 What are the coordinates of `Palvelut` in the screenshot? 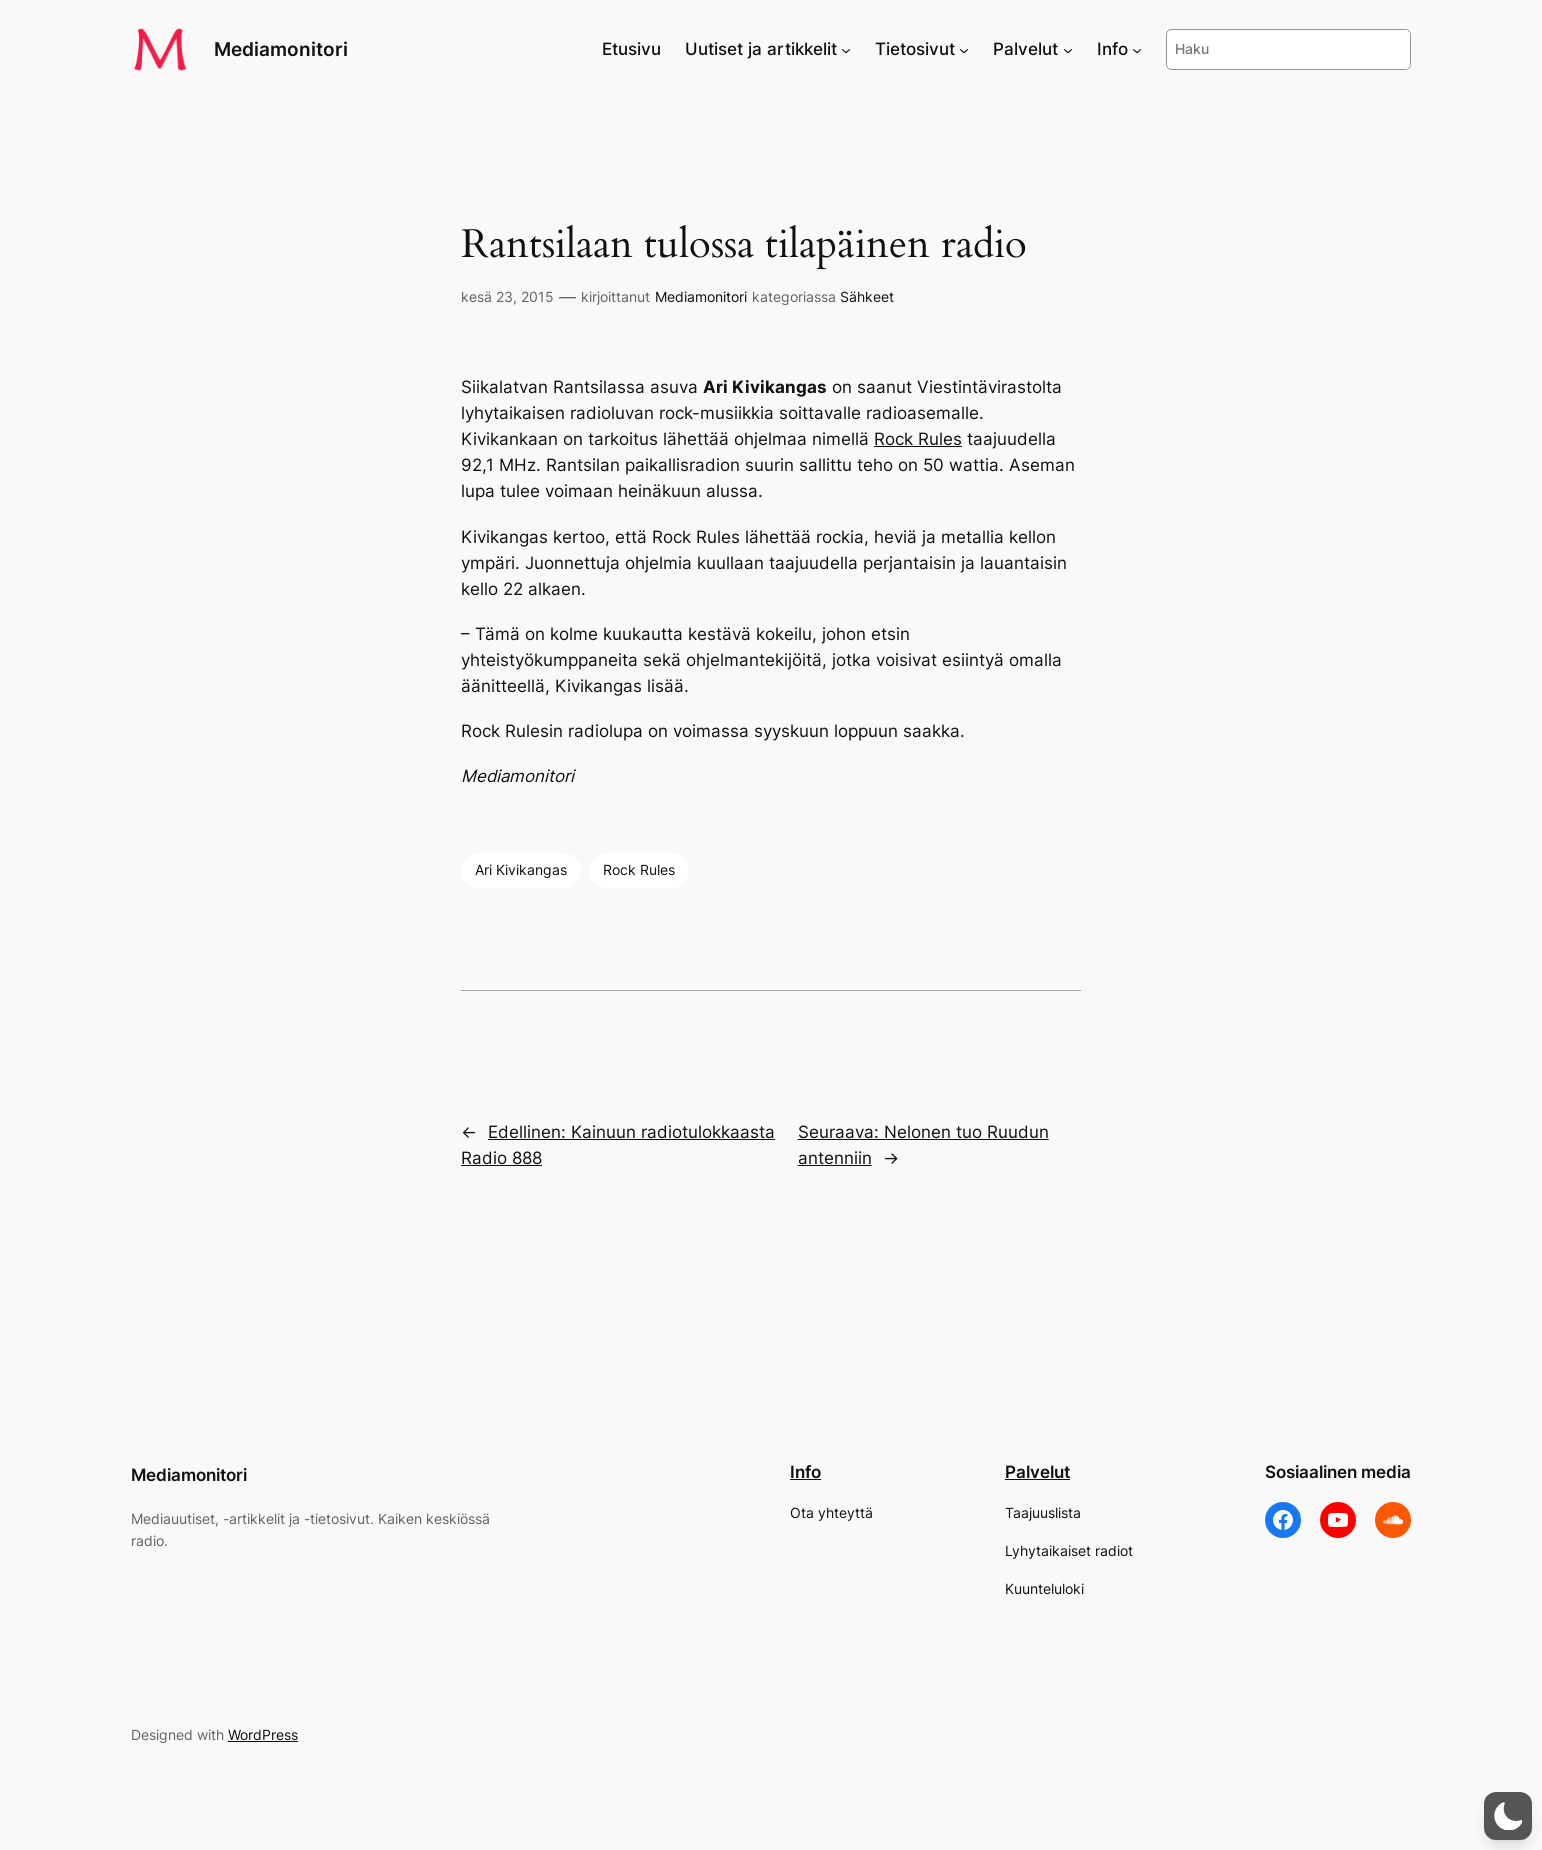 It's located at (1037, 1472).